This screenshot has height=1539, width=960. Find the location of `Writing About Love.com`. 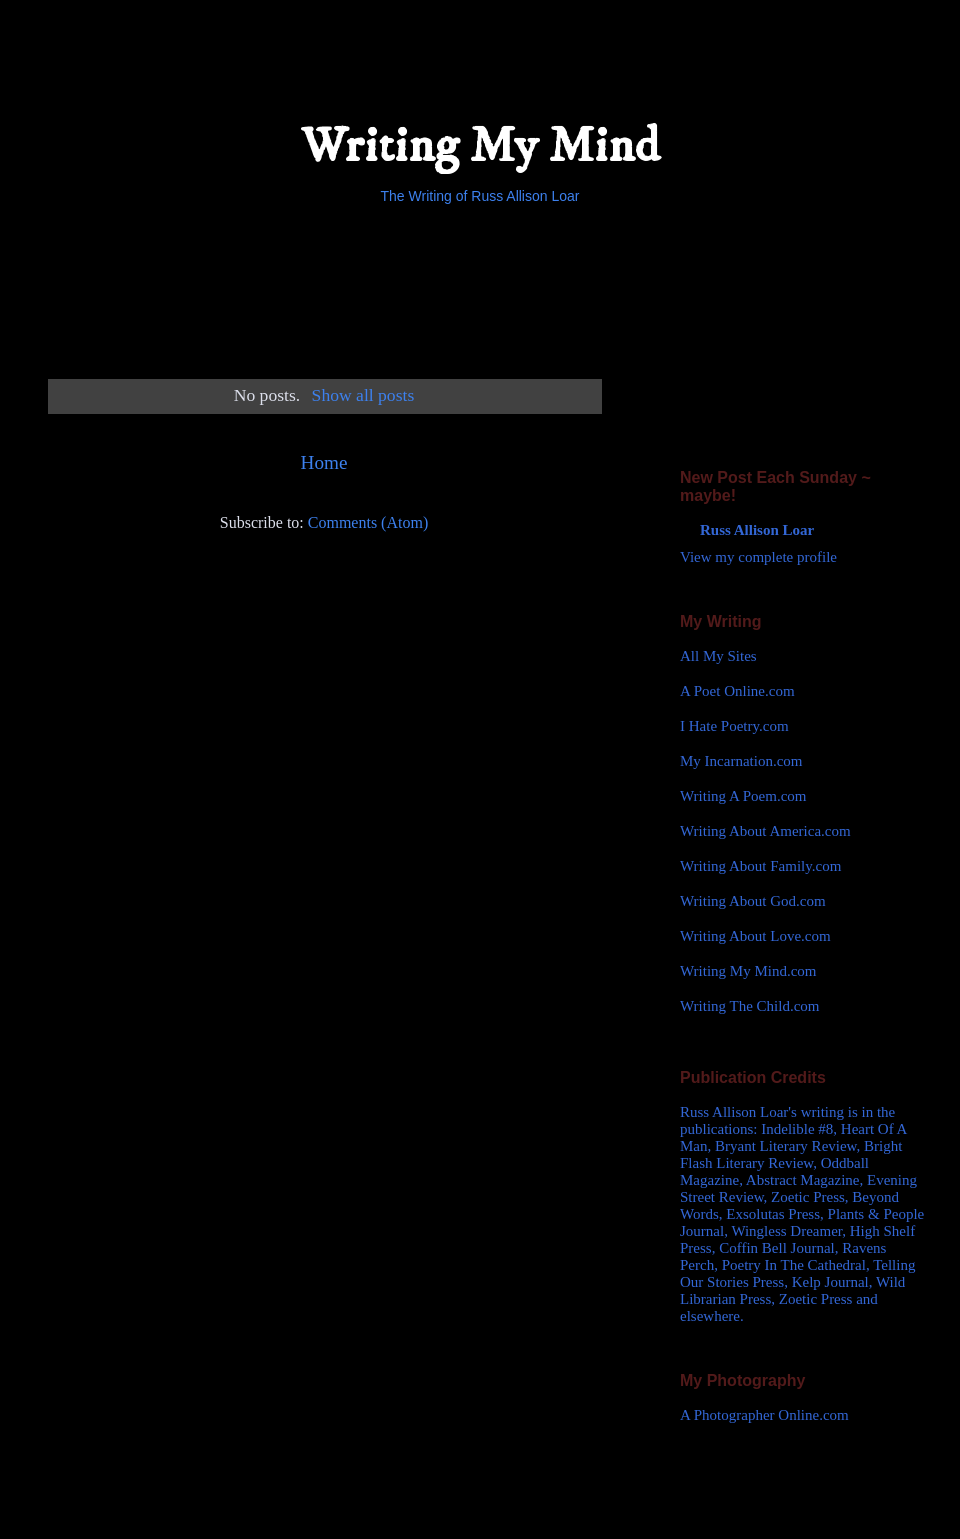

Writing About Love.com is located at coordinates (755, 936).